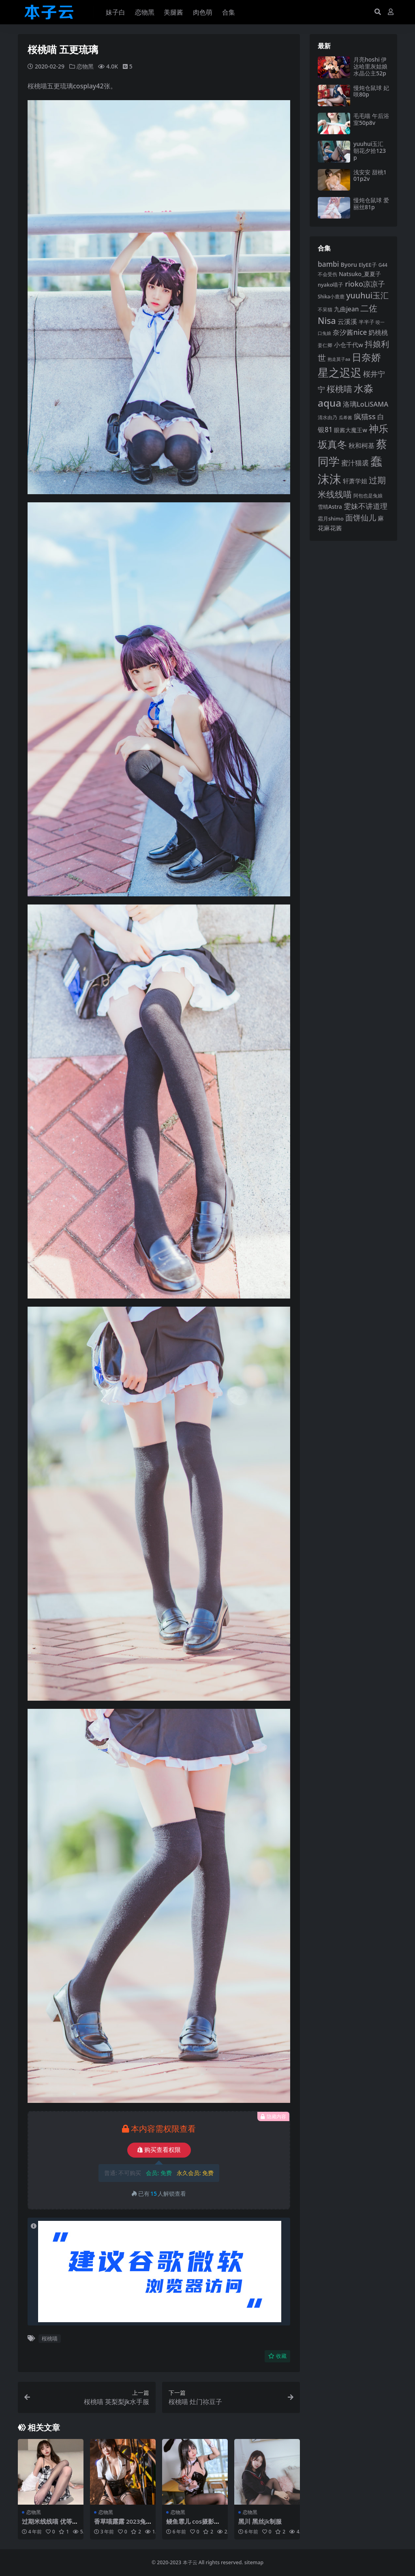 The image size is (415, 2576). Describe the element at coordinates (159, 2150) in the screenshot. I see `购买查看权限` at that location.